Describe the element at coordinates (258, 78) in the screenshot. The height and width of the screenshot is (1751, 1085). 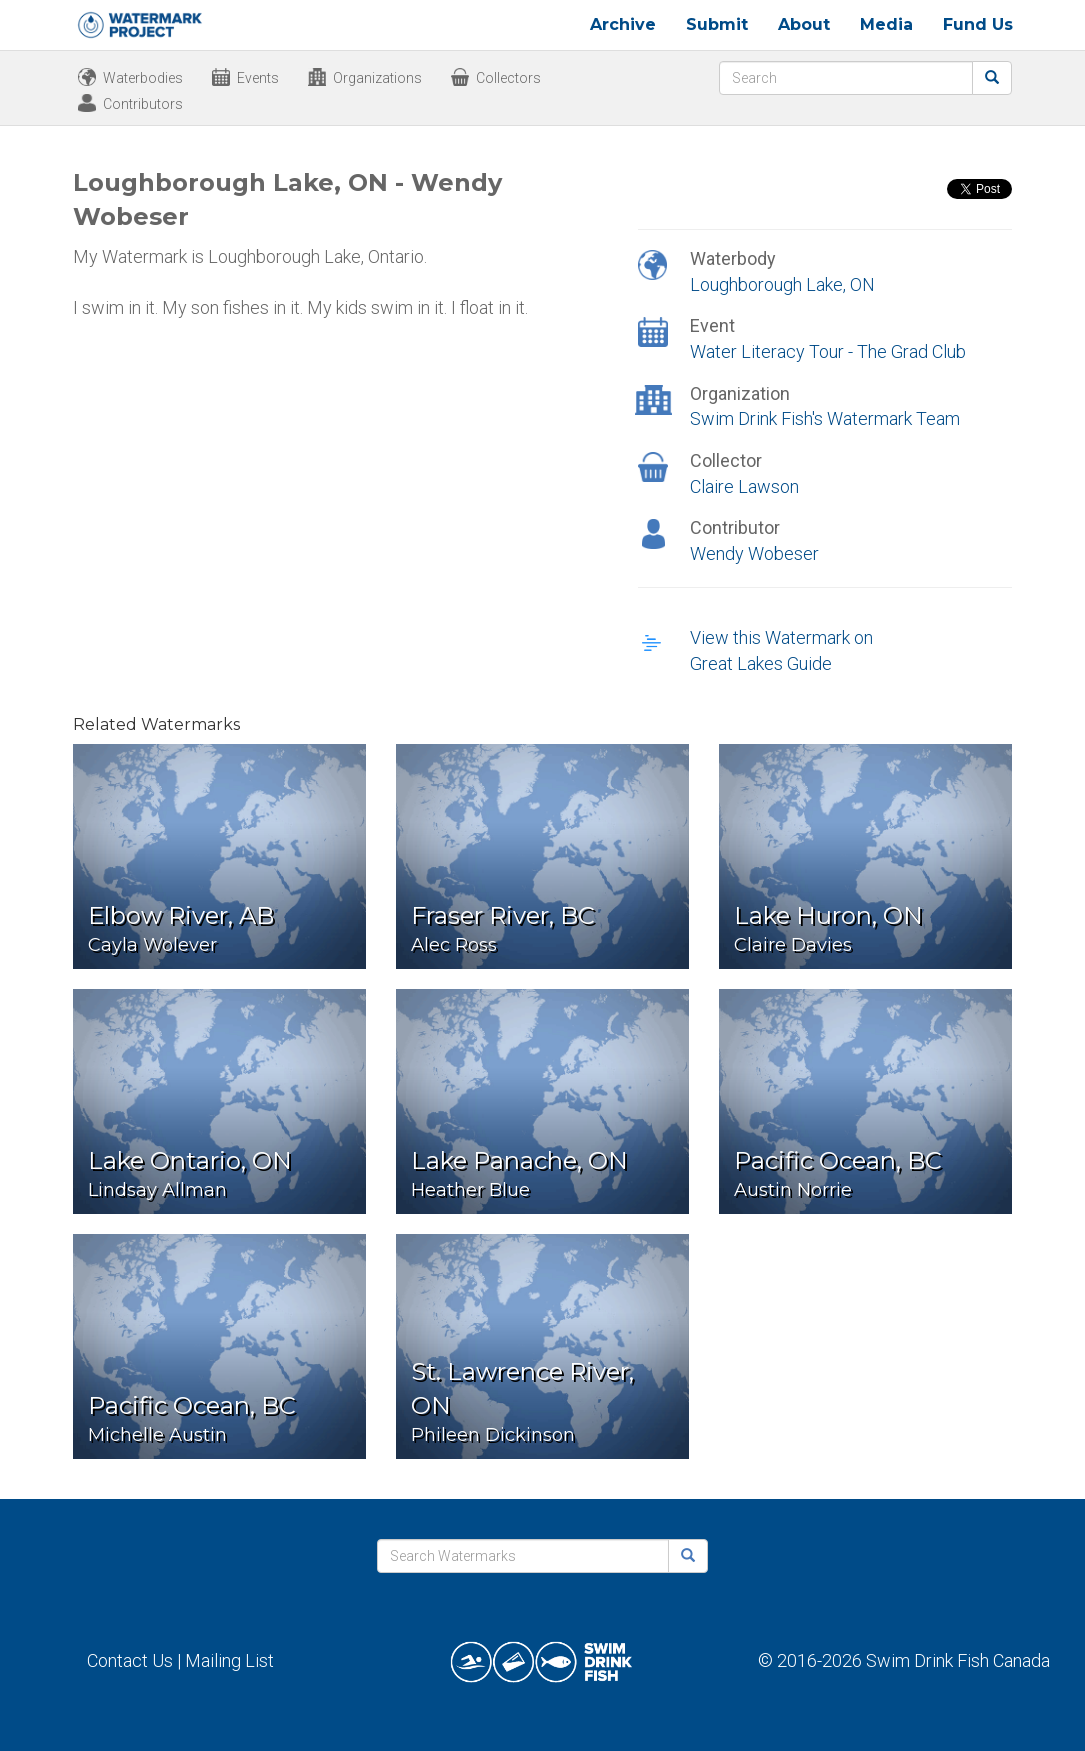
I see `Events` at that location.